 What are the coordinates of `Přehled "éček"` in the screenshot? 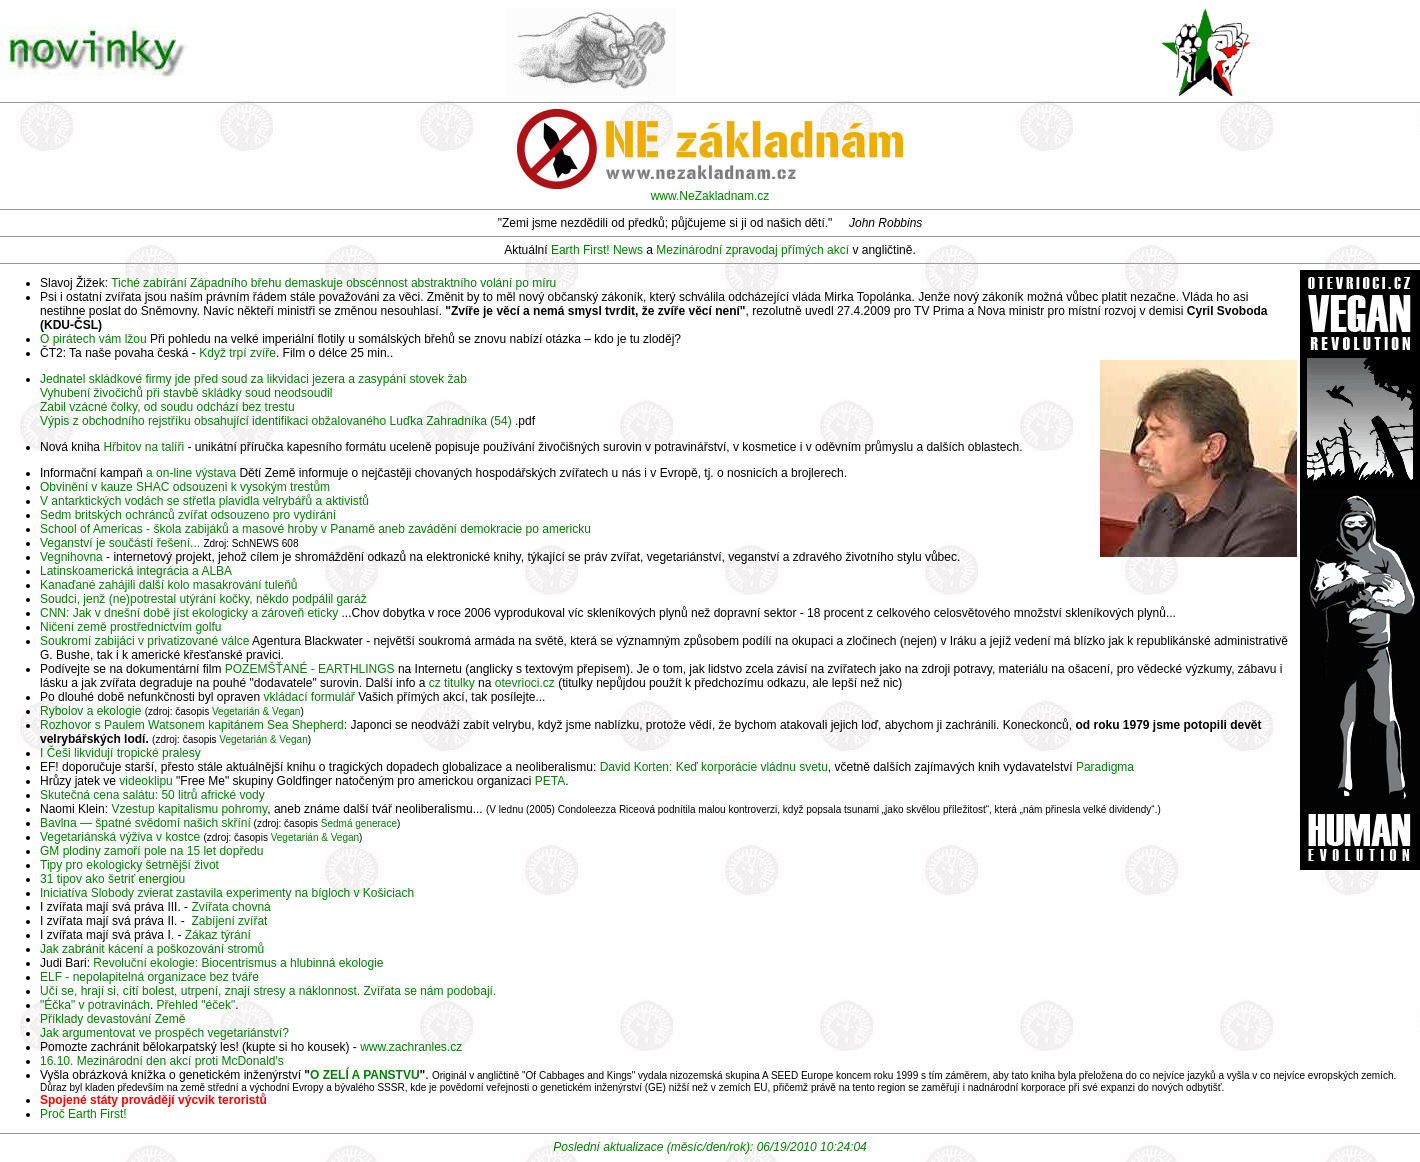 It's located at (196, 1005).